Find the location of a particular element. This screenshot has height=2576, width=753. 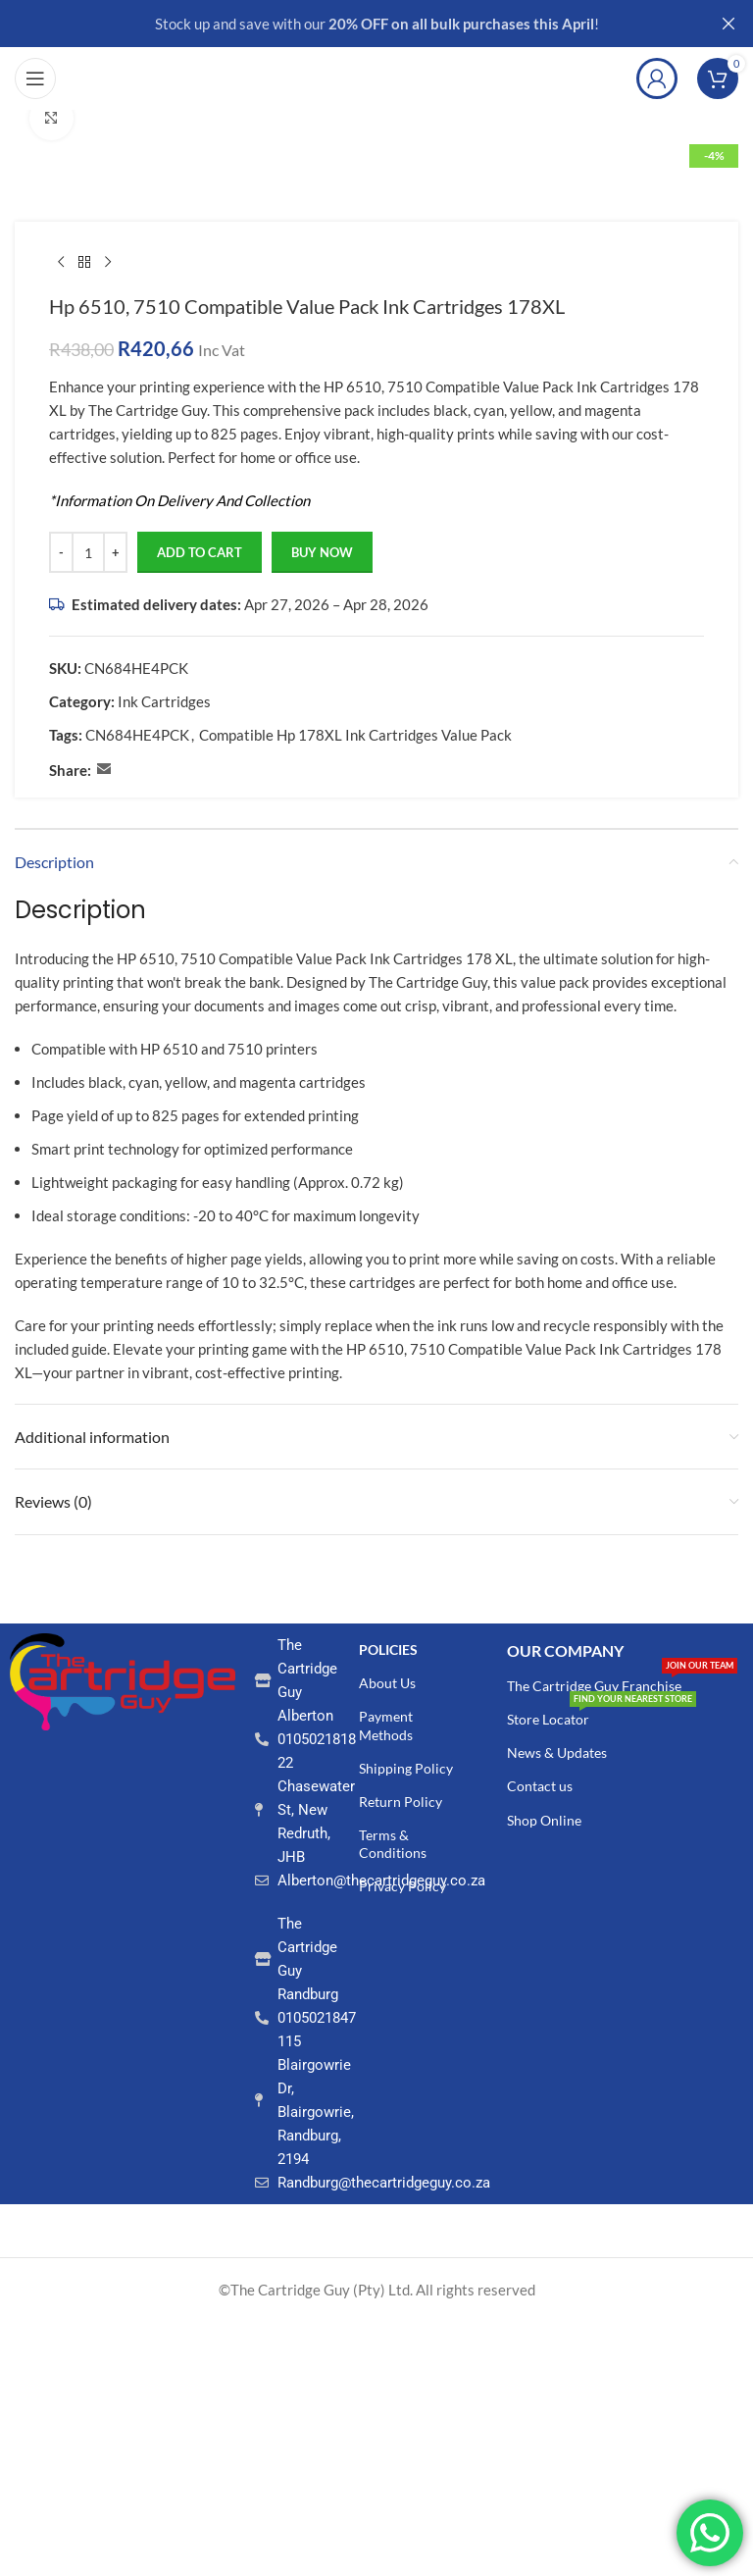

Return Policy is located at coordinates (400, 1801).